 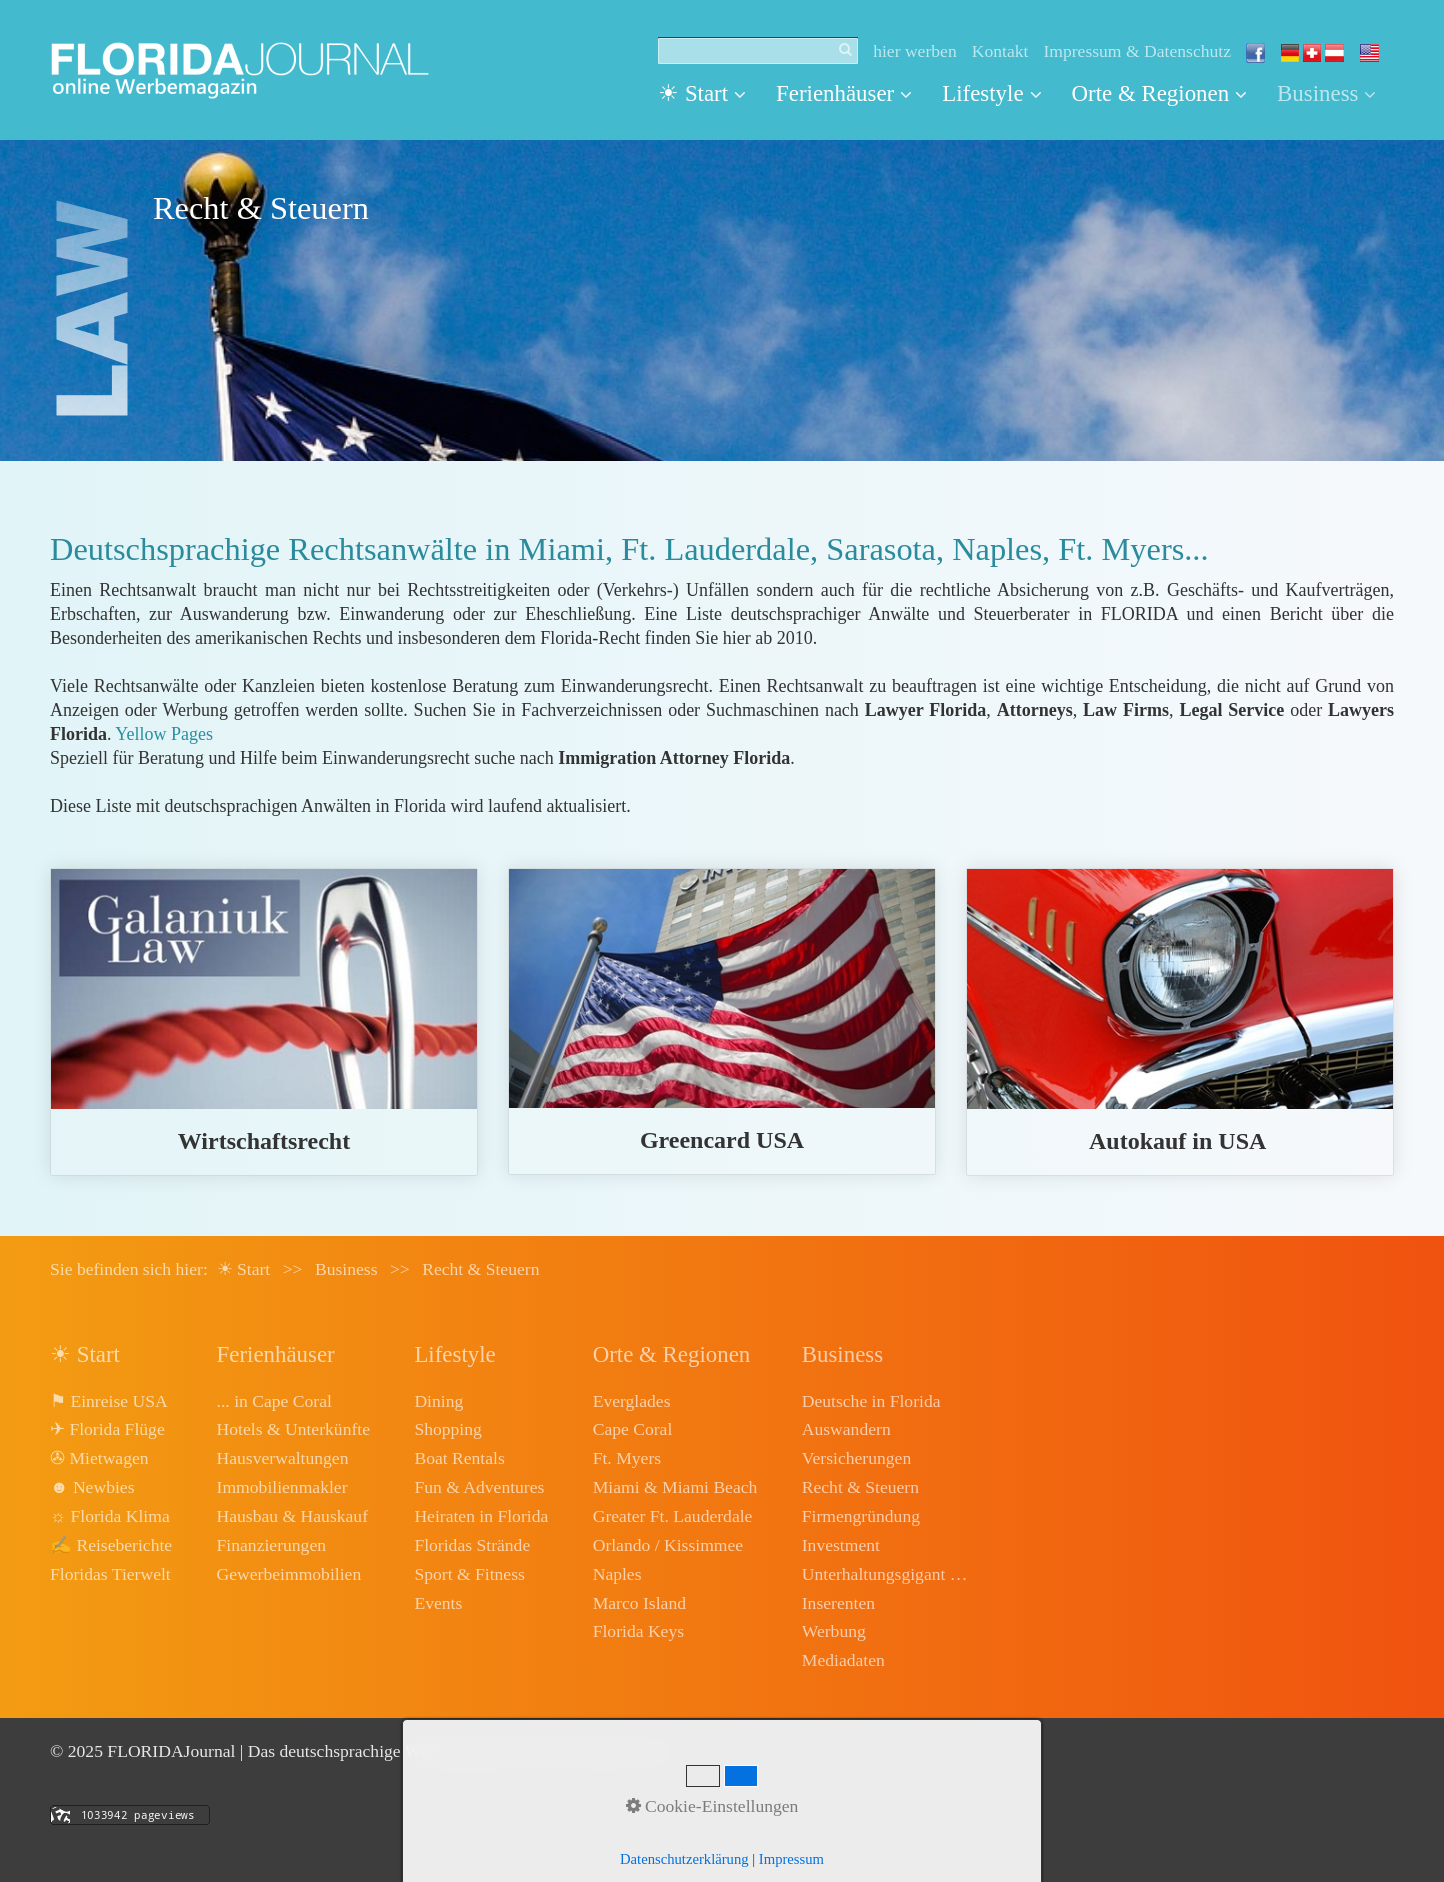 What do you see at coordinates (709, 94) in the screenshot?
I see `[menuitem]` at bounding box center [709, 94].